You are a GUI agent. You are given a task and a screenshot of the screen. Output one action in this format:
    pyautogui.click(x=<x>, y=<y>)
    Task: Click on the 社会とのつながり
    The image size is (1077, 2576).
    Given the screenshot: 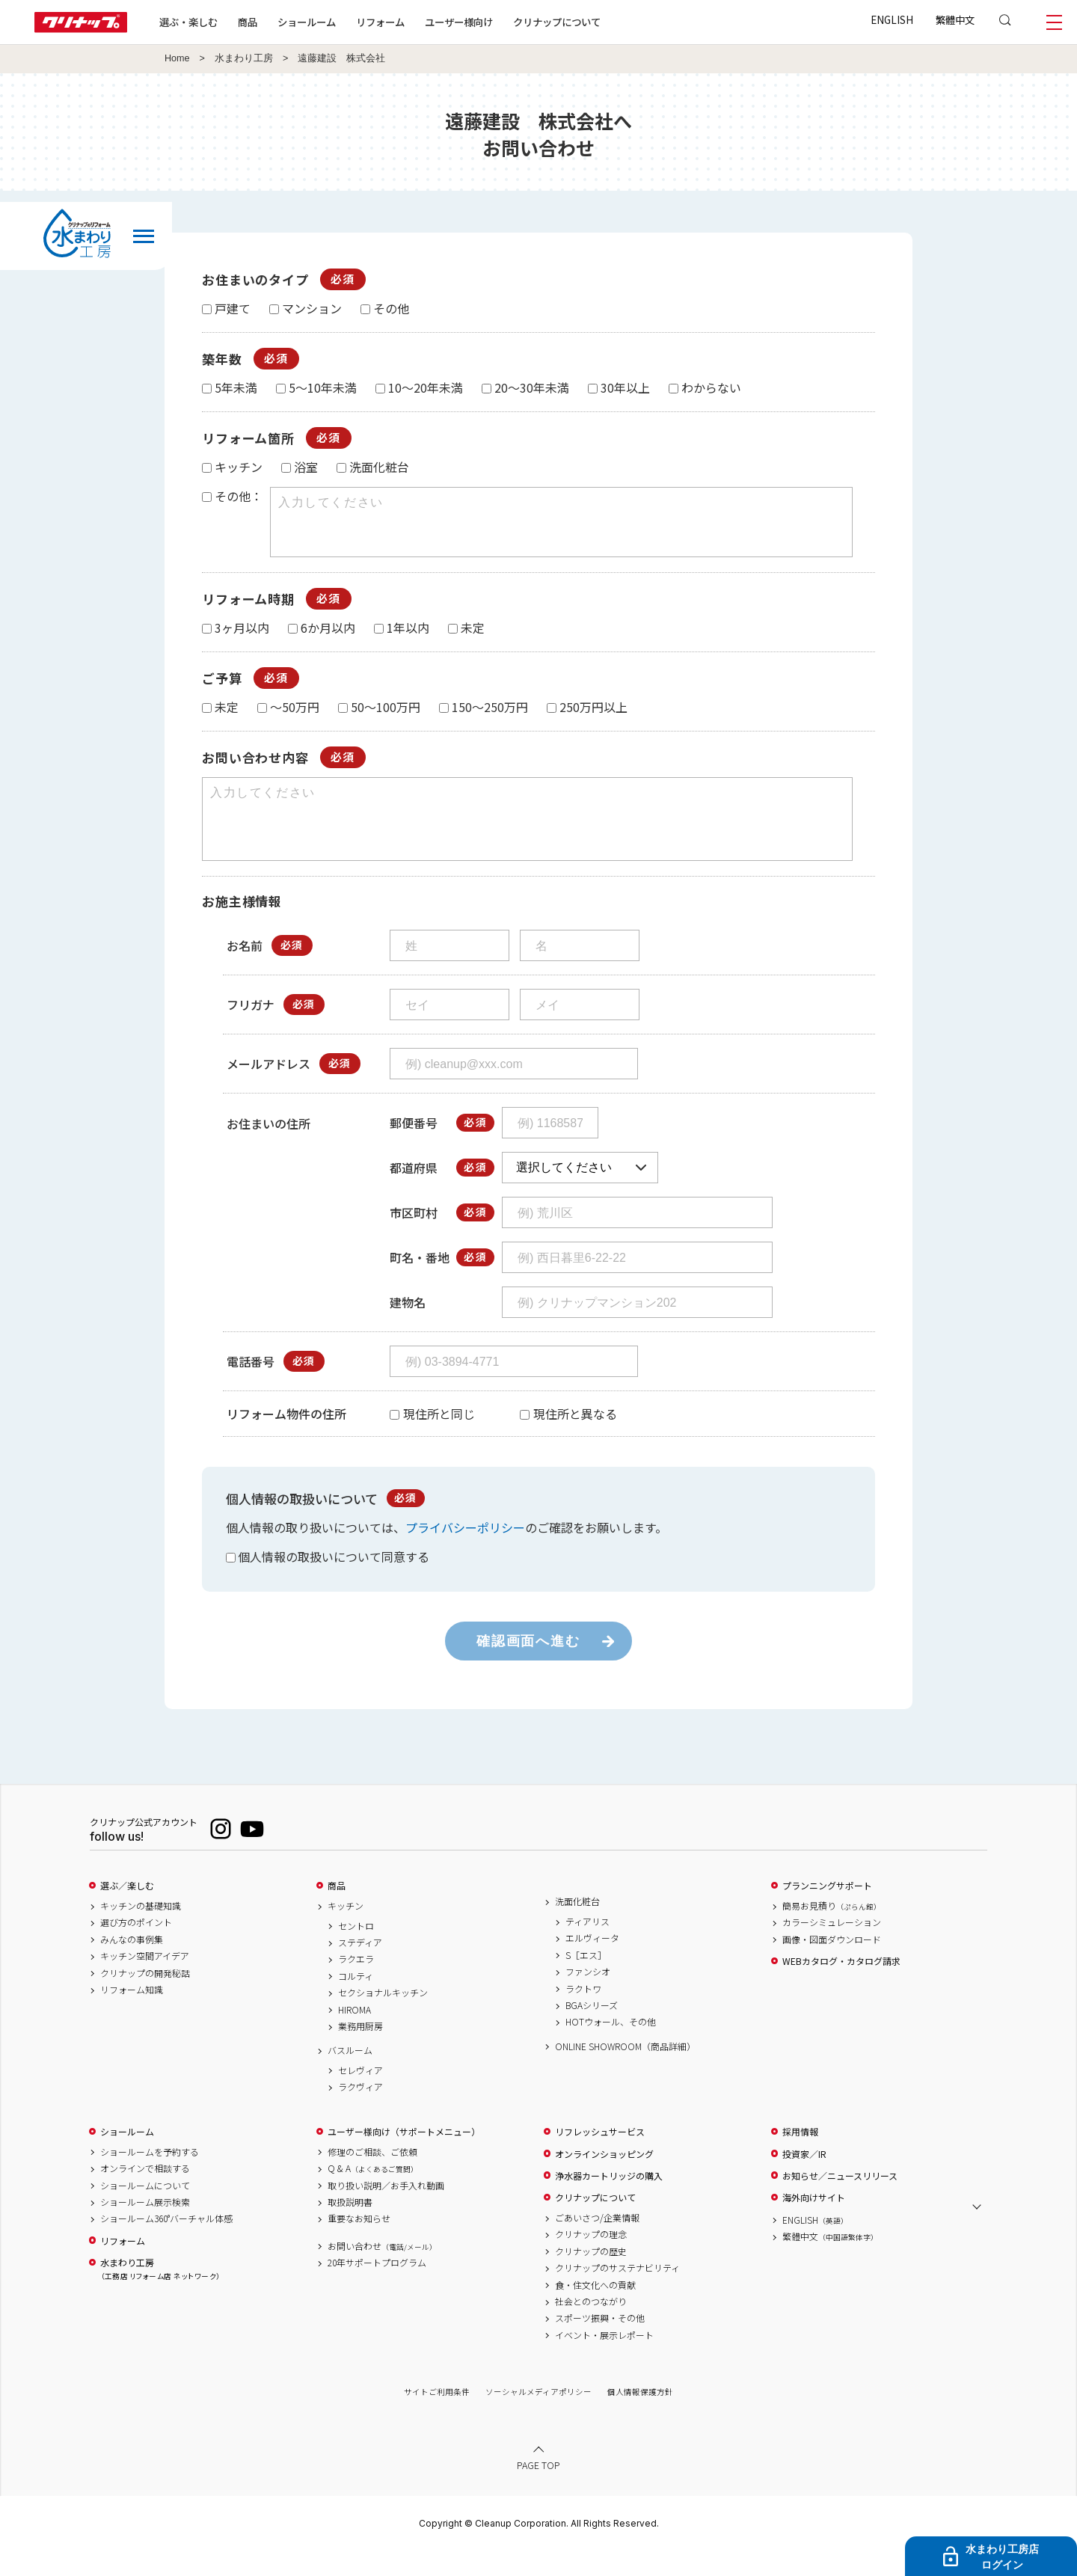 What is the action you would take?
    pyautogui.click(x=591, y=2328)
    